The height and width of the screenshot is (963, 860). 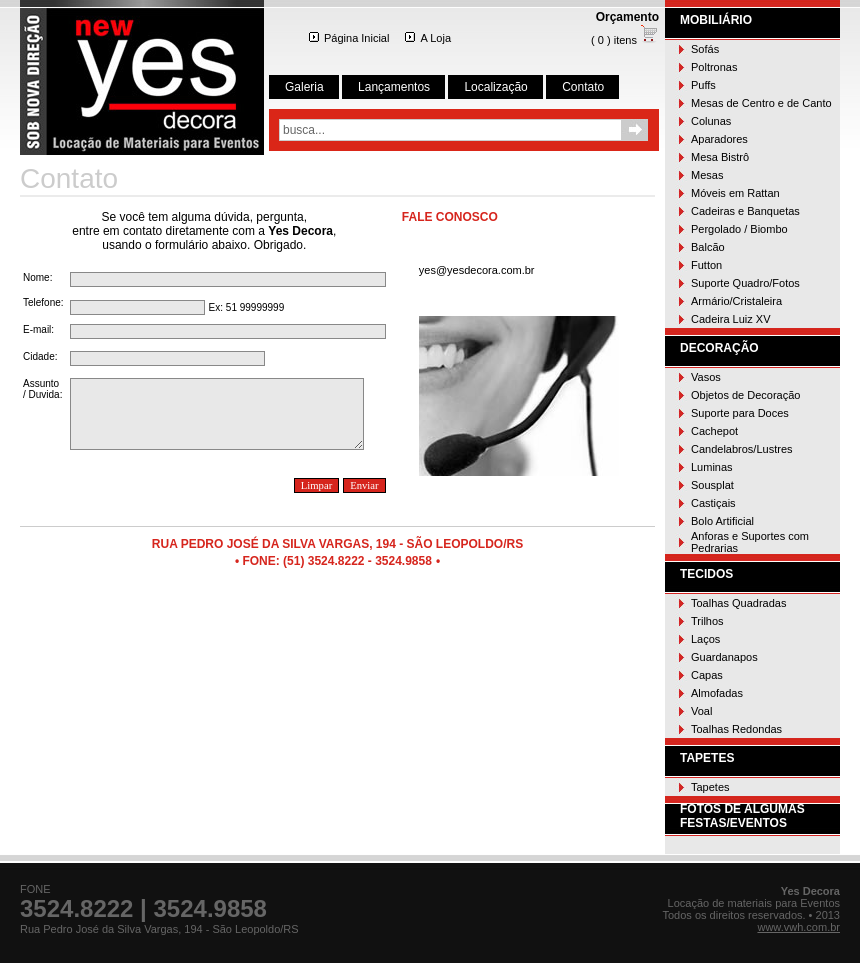 What do you see at coordinates (731, 319) in the screenshot?
I see `Cadeira Luiz XV` at bounding box center [731, 319].